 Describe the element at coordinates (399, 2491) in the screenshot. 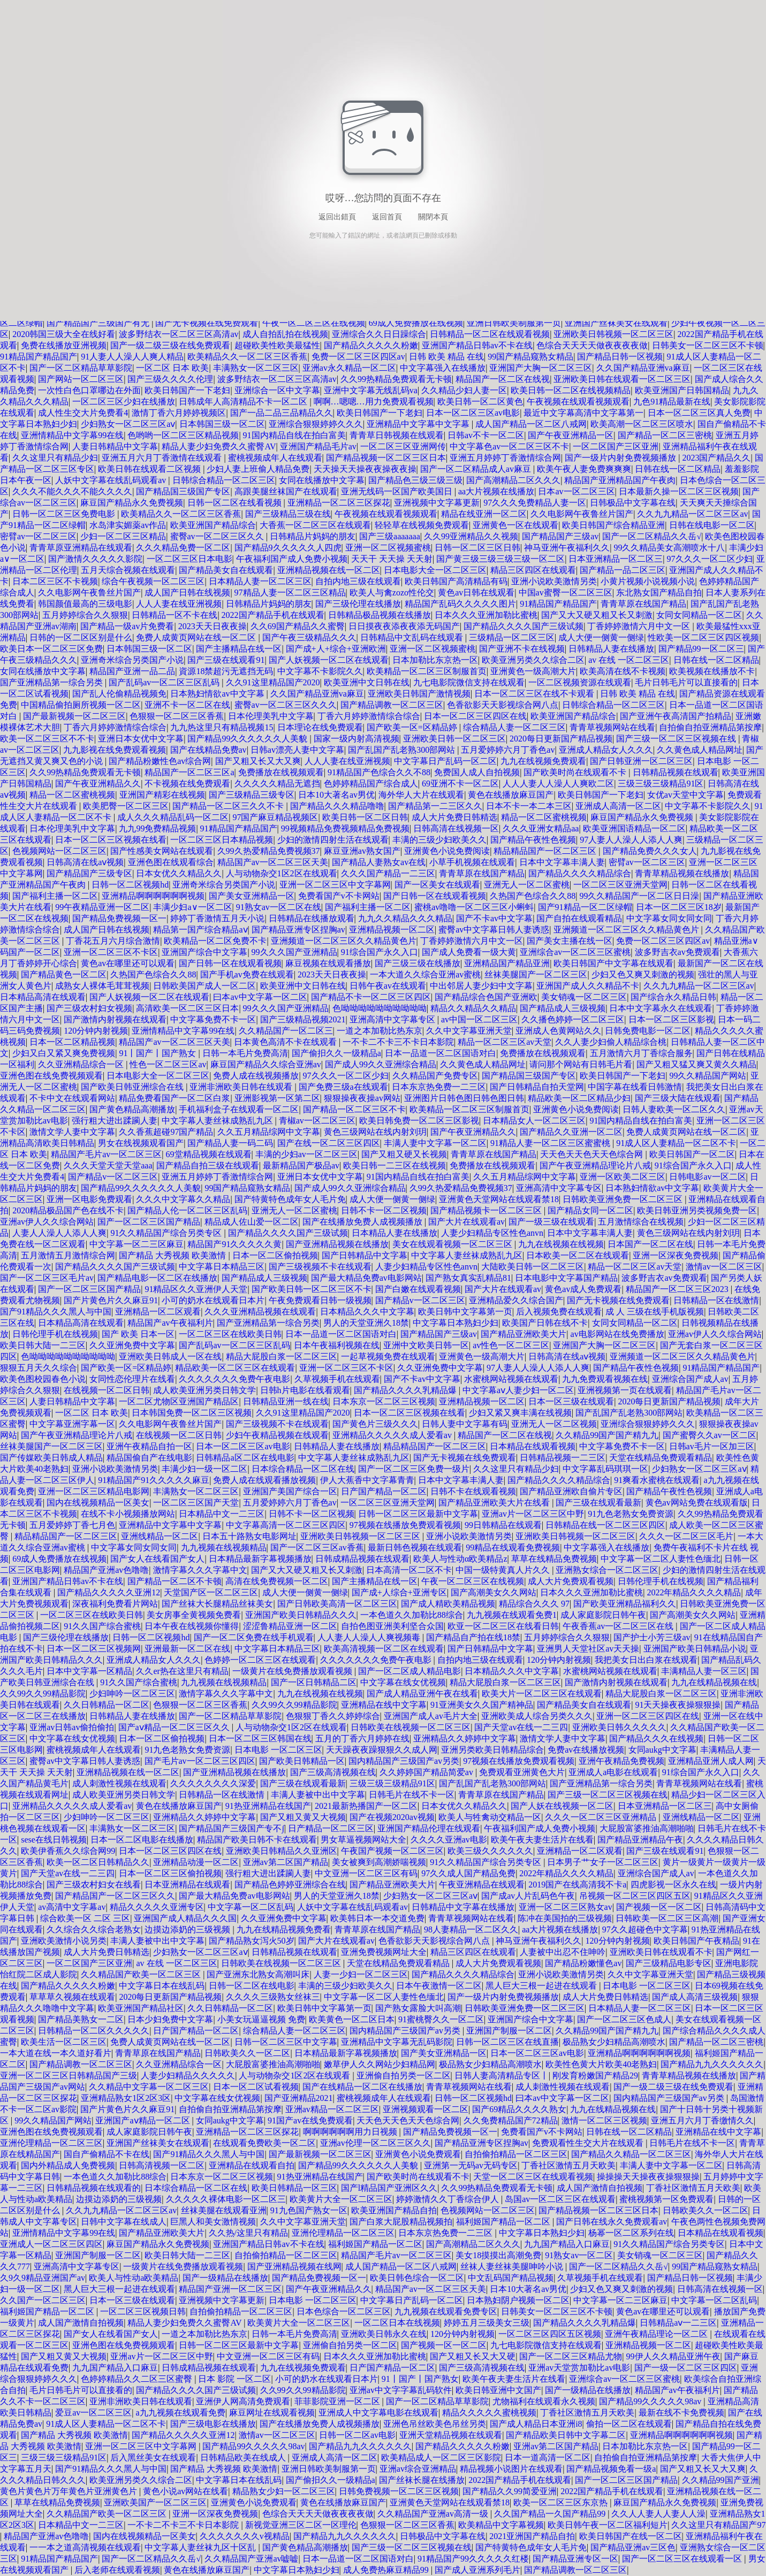

I see `日韩免费视频一区二区三区视频` at that location.